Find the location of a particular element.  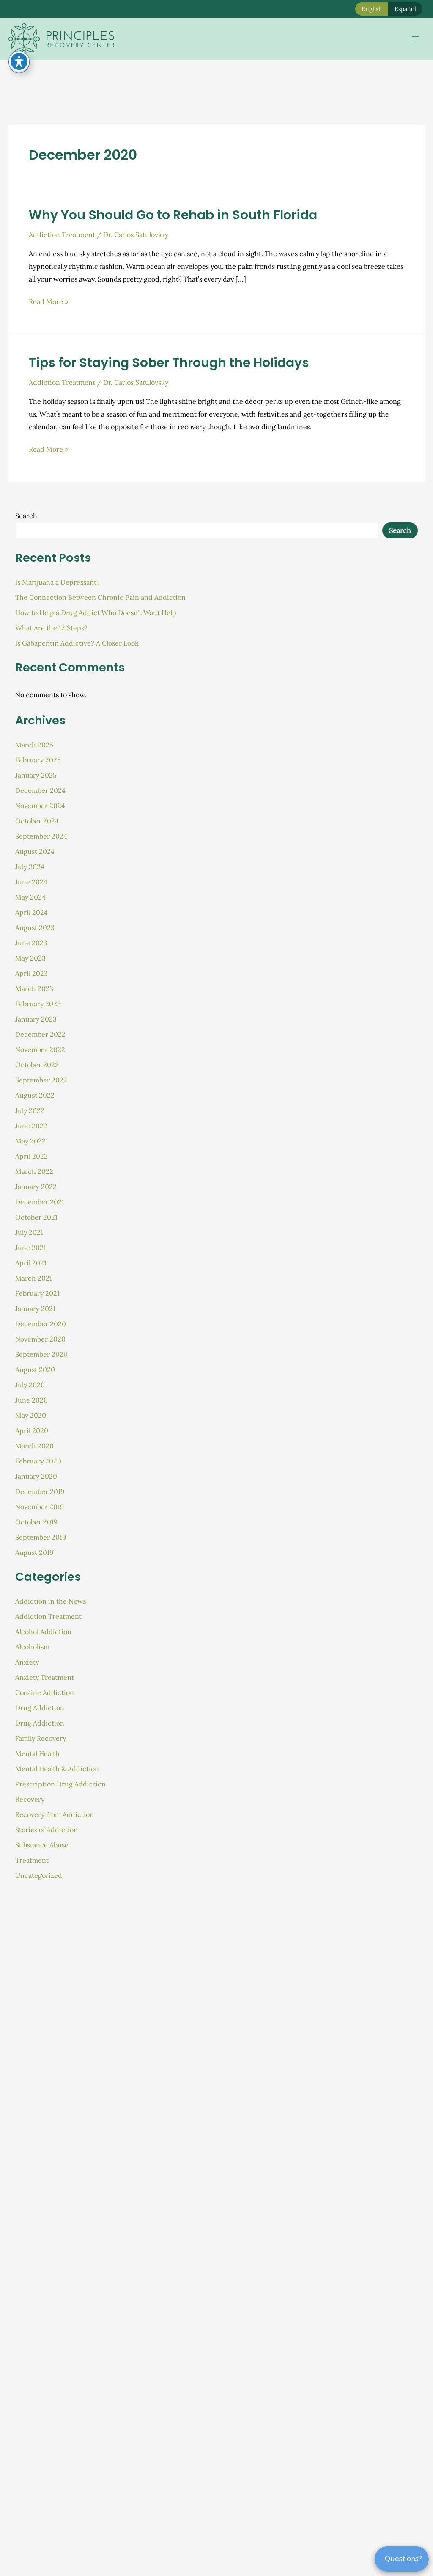

What Are the 12 Steps? is located at coordinates (51, 628).